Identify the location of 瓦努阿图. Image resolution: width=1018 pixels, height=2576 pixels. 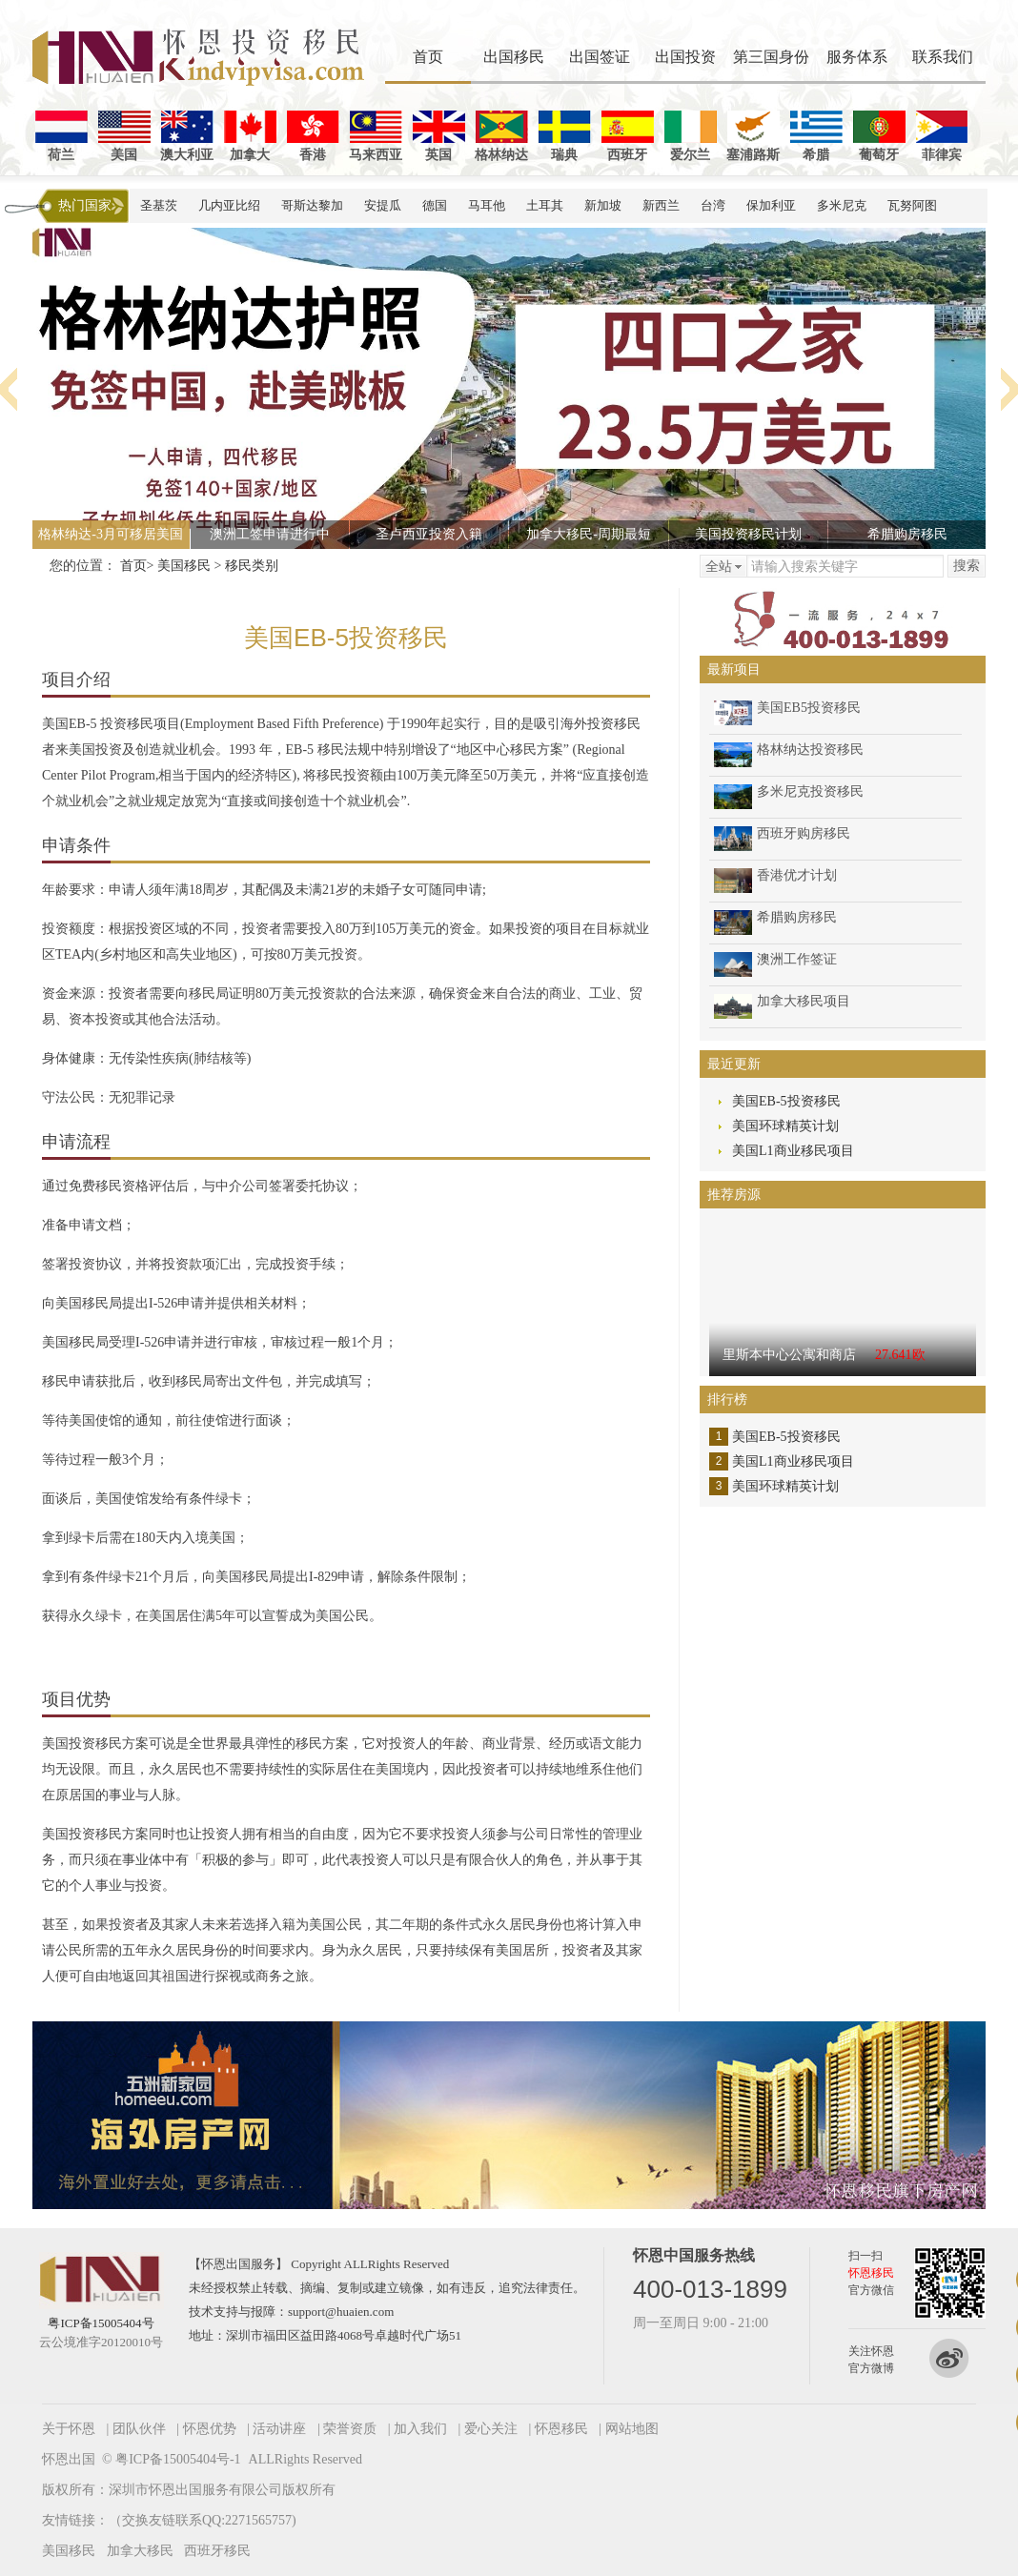
(912, 205).